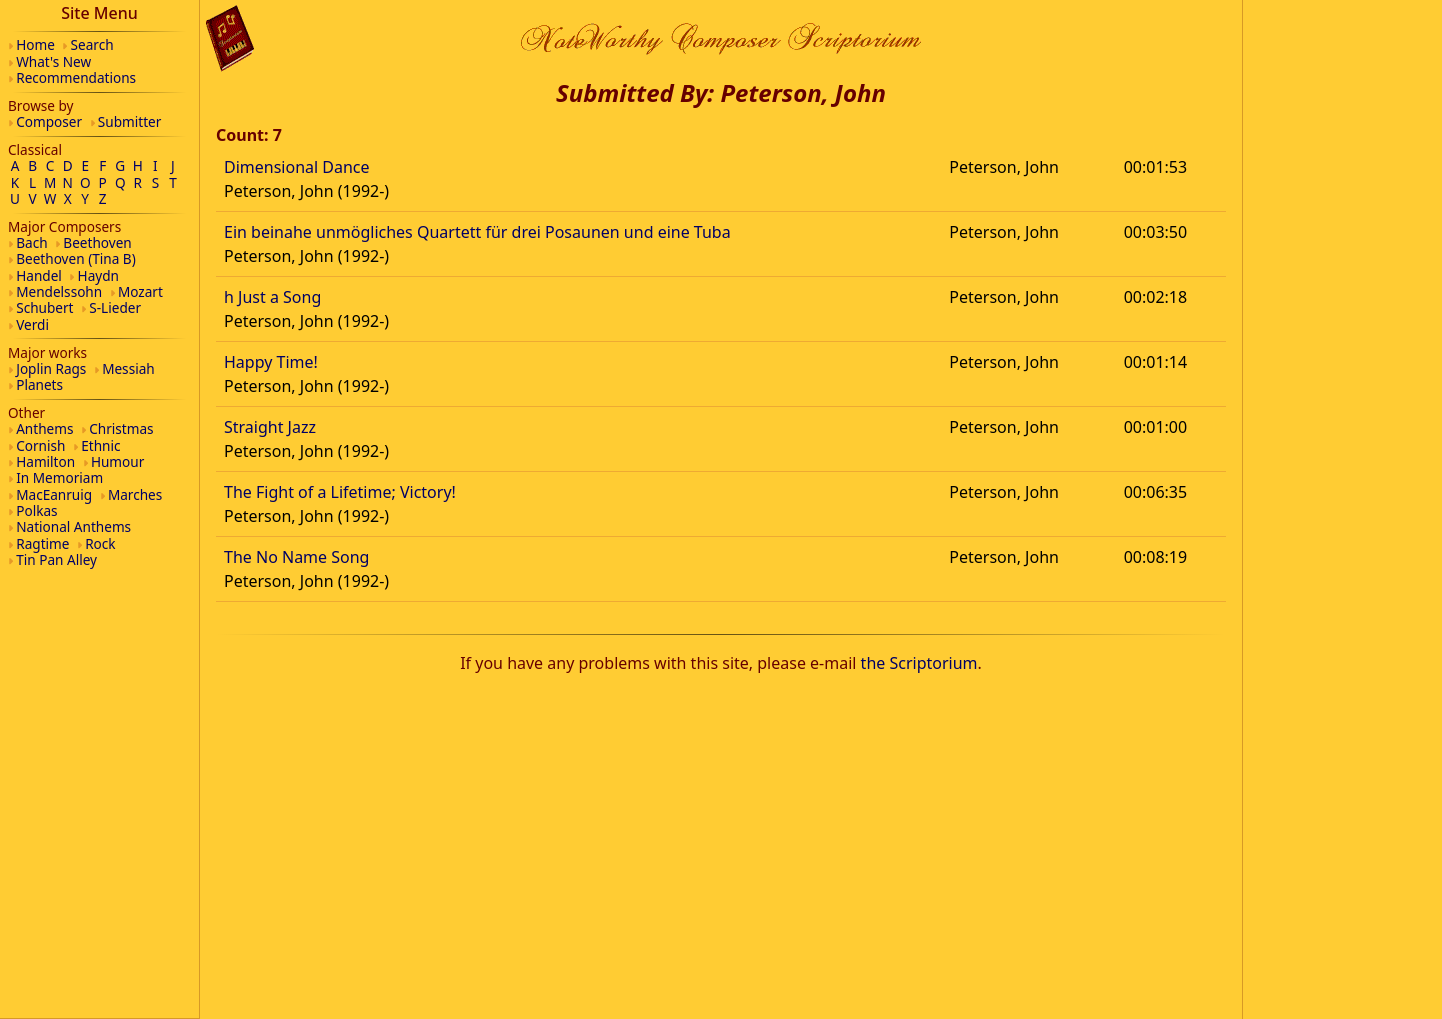  Describe the element at coordinates (100, 445) in the screenshot. I see `Ethnic` at that location.